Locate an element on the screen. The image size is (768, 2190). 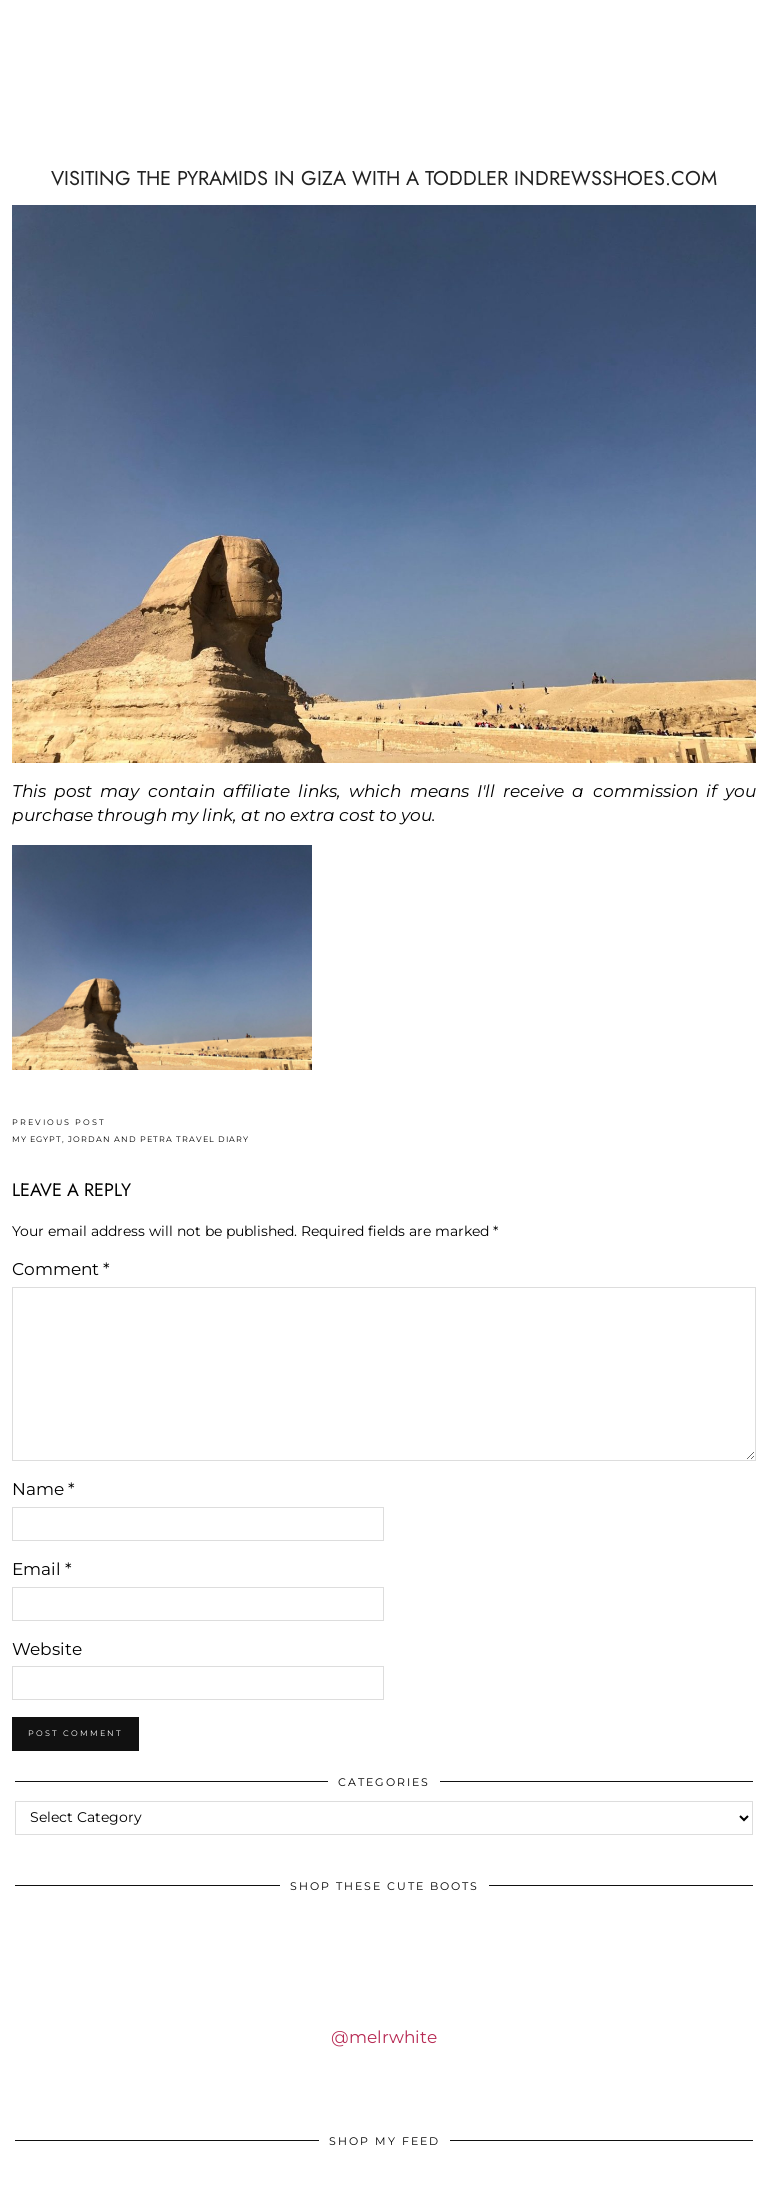
Comment is located at coordinates (61, 1269).